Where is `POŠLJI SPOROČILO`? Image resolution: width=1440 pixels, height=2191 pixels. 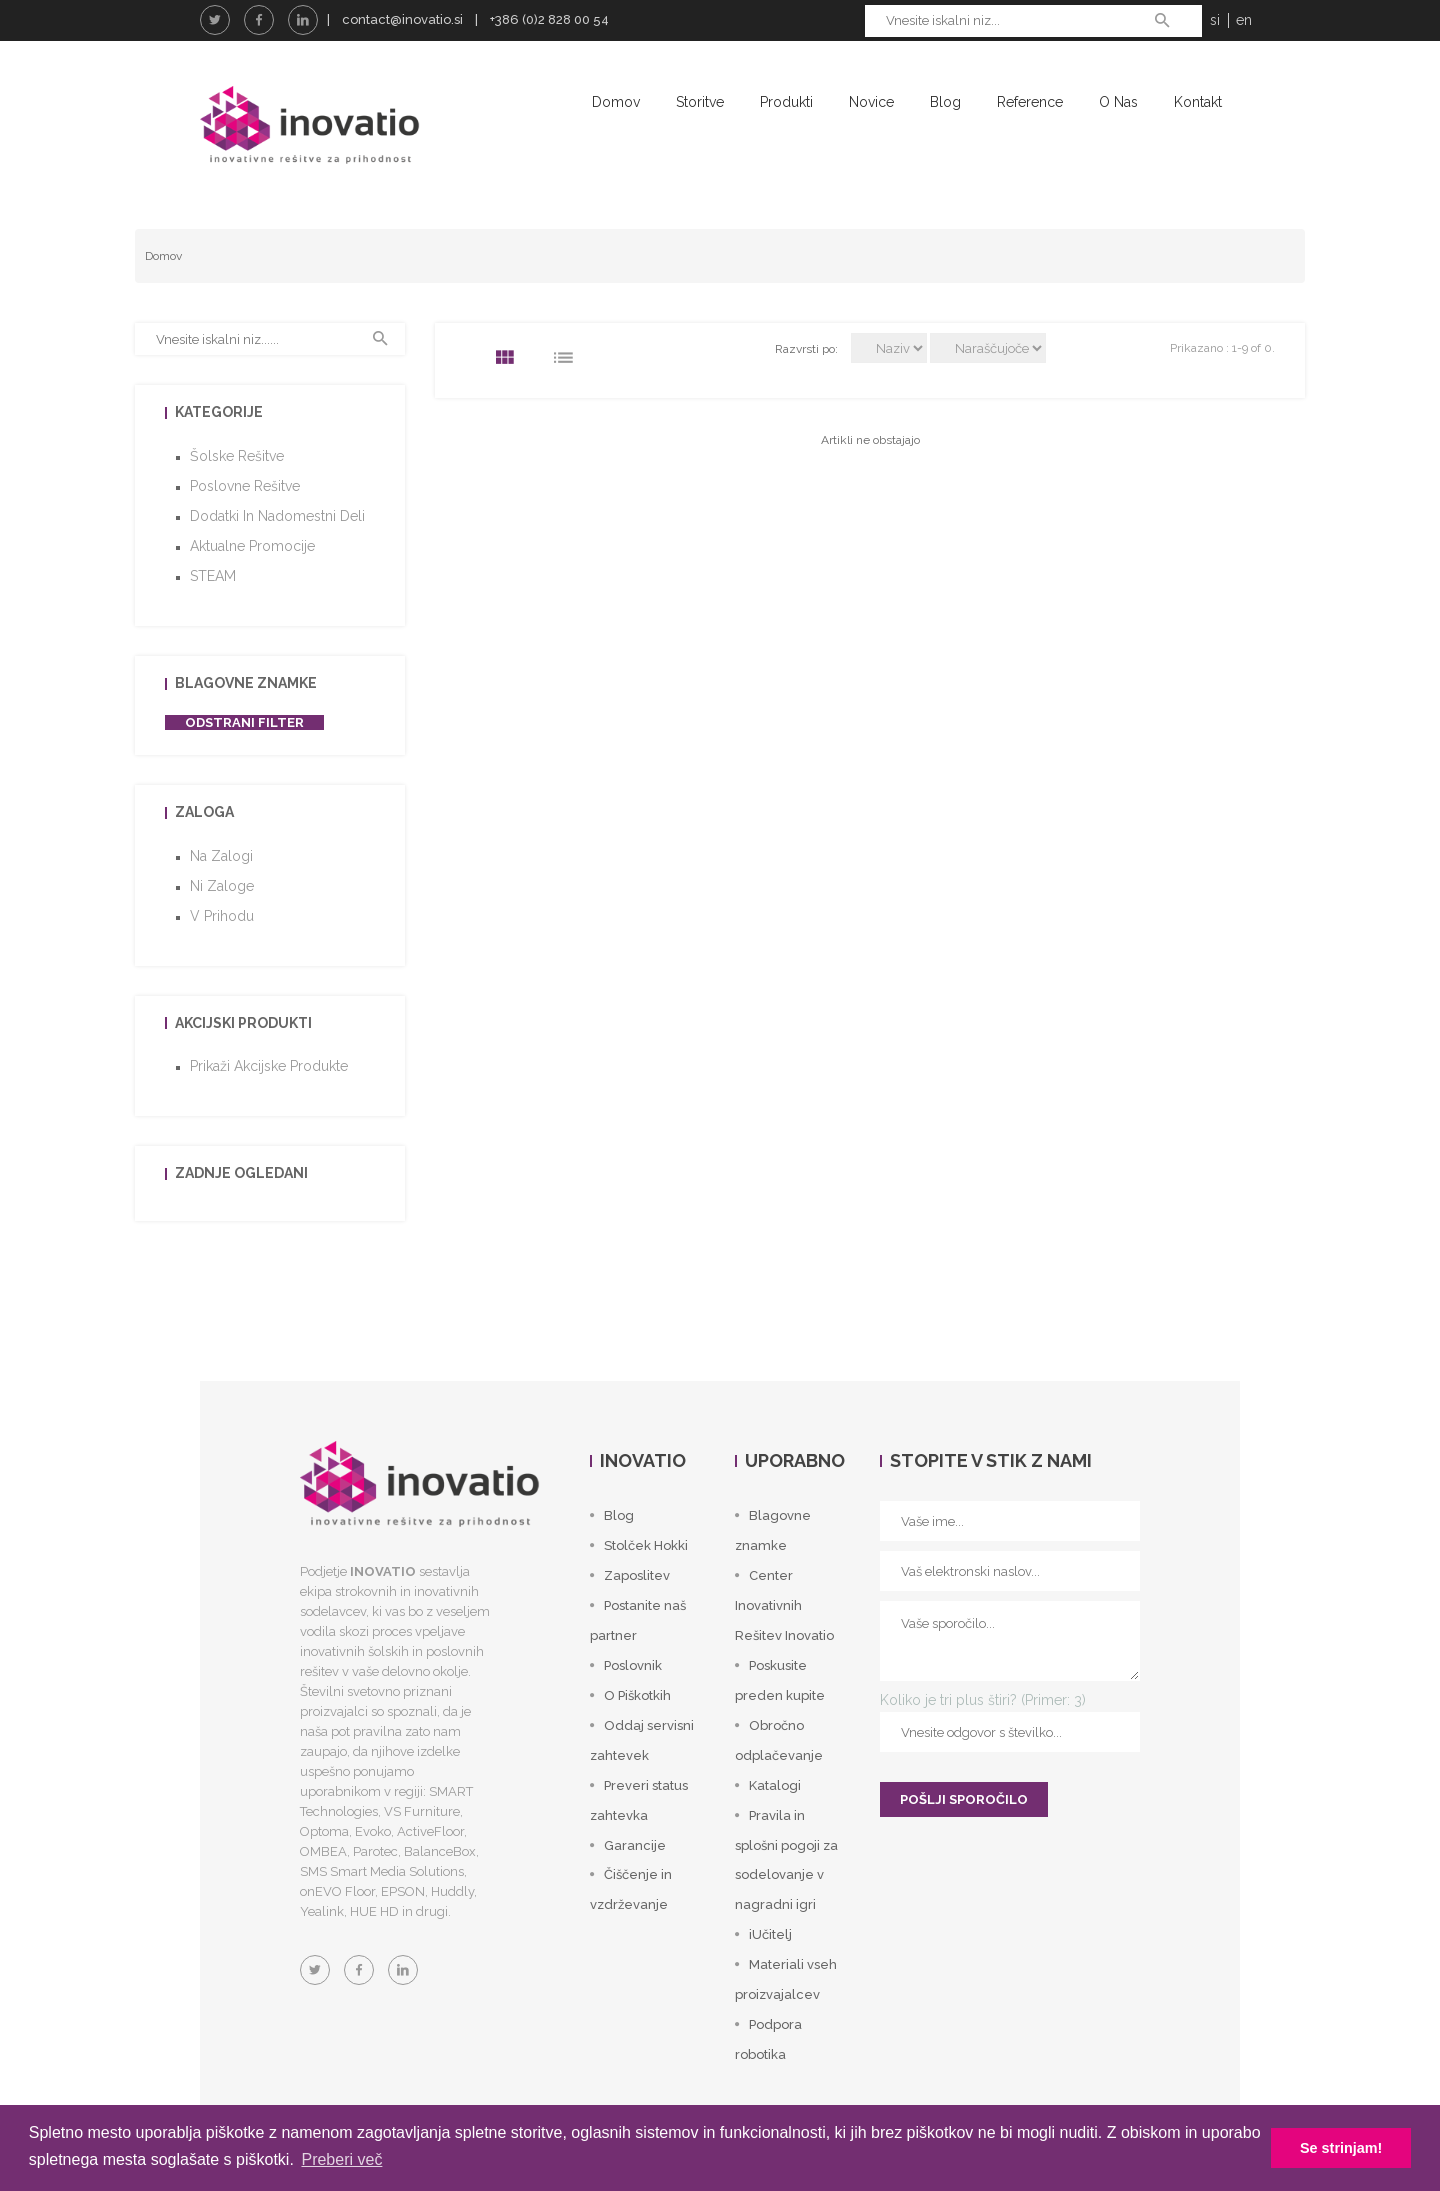
POŠLJI SPOROČILO is located at coordinates (964, 1799).